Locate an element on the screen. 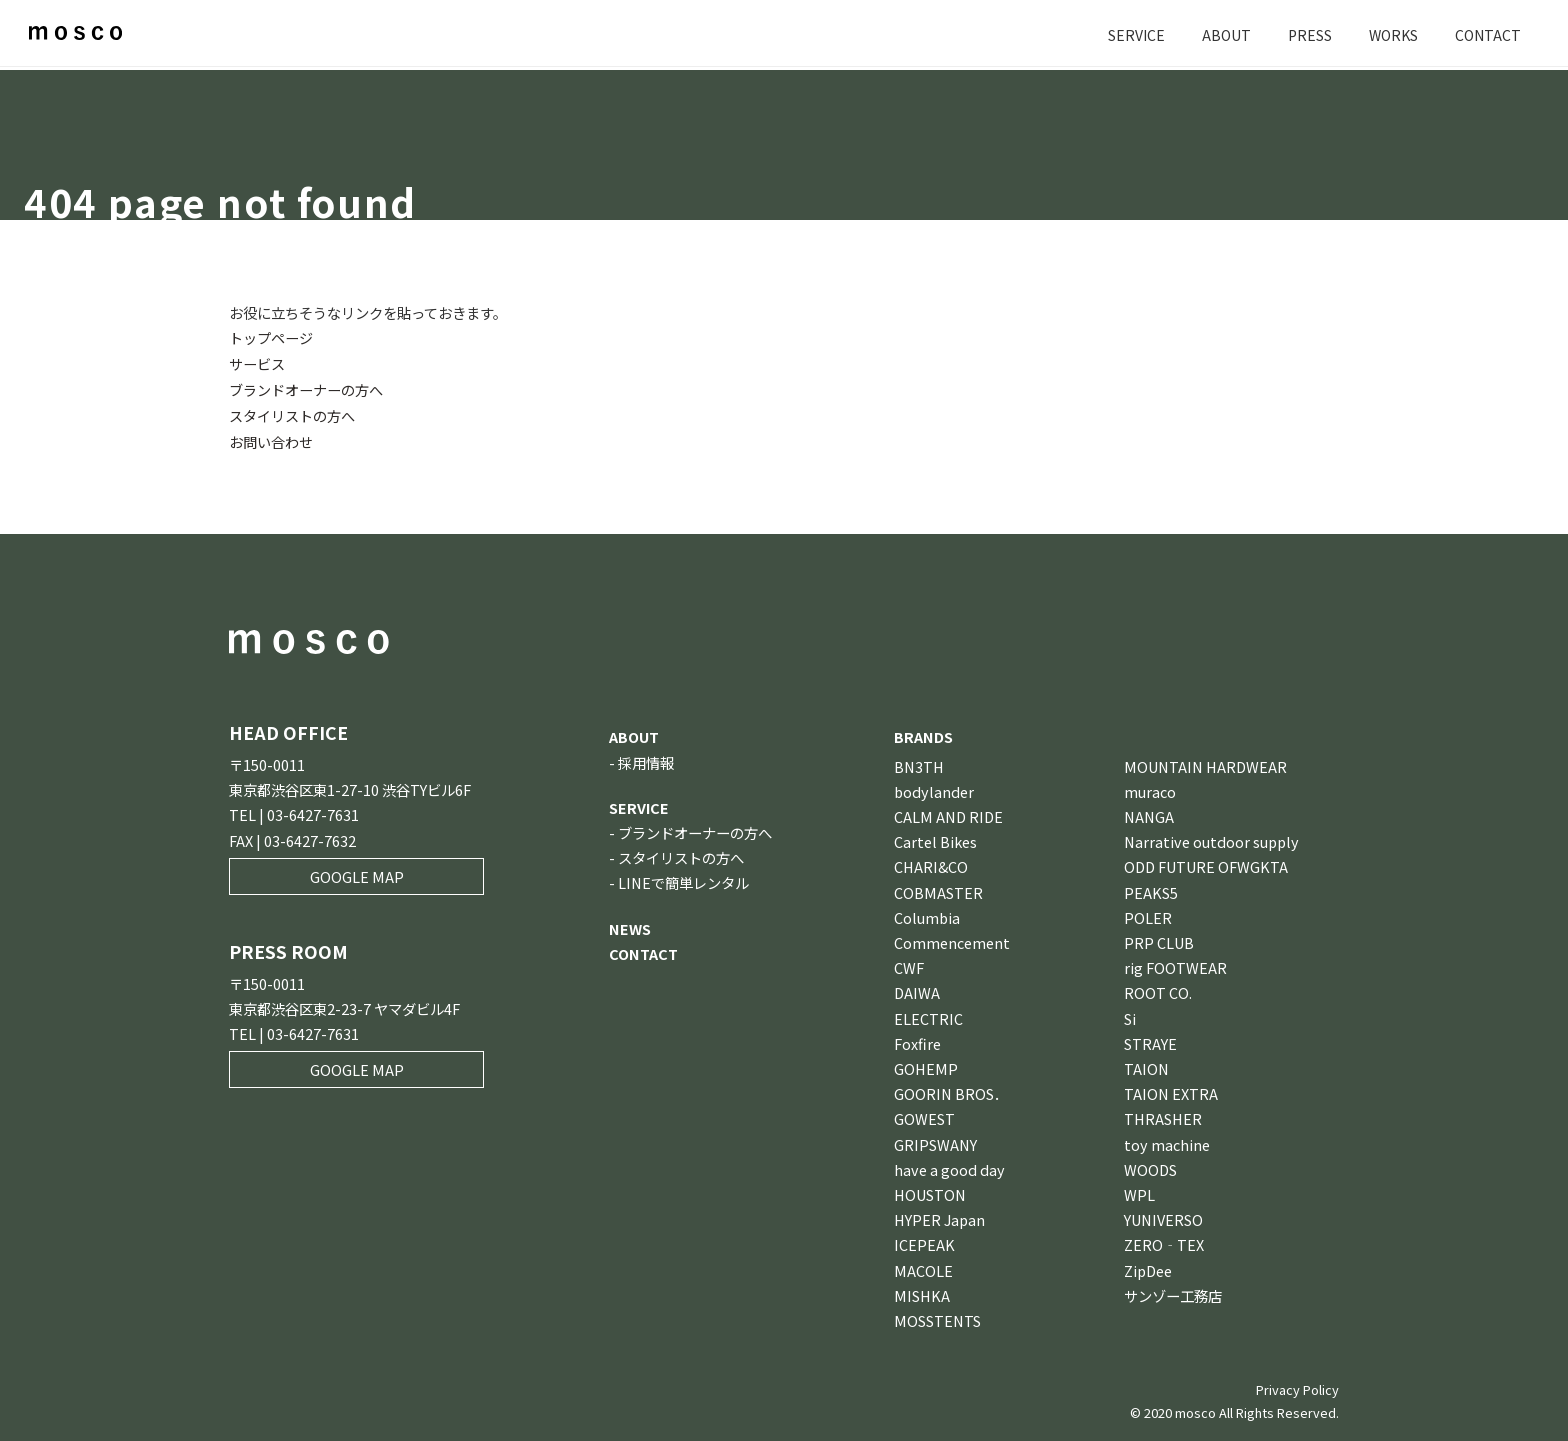 The width and height of the screenshot is (1568, 1441). 採用情報 is located at coordinates (646, 758).